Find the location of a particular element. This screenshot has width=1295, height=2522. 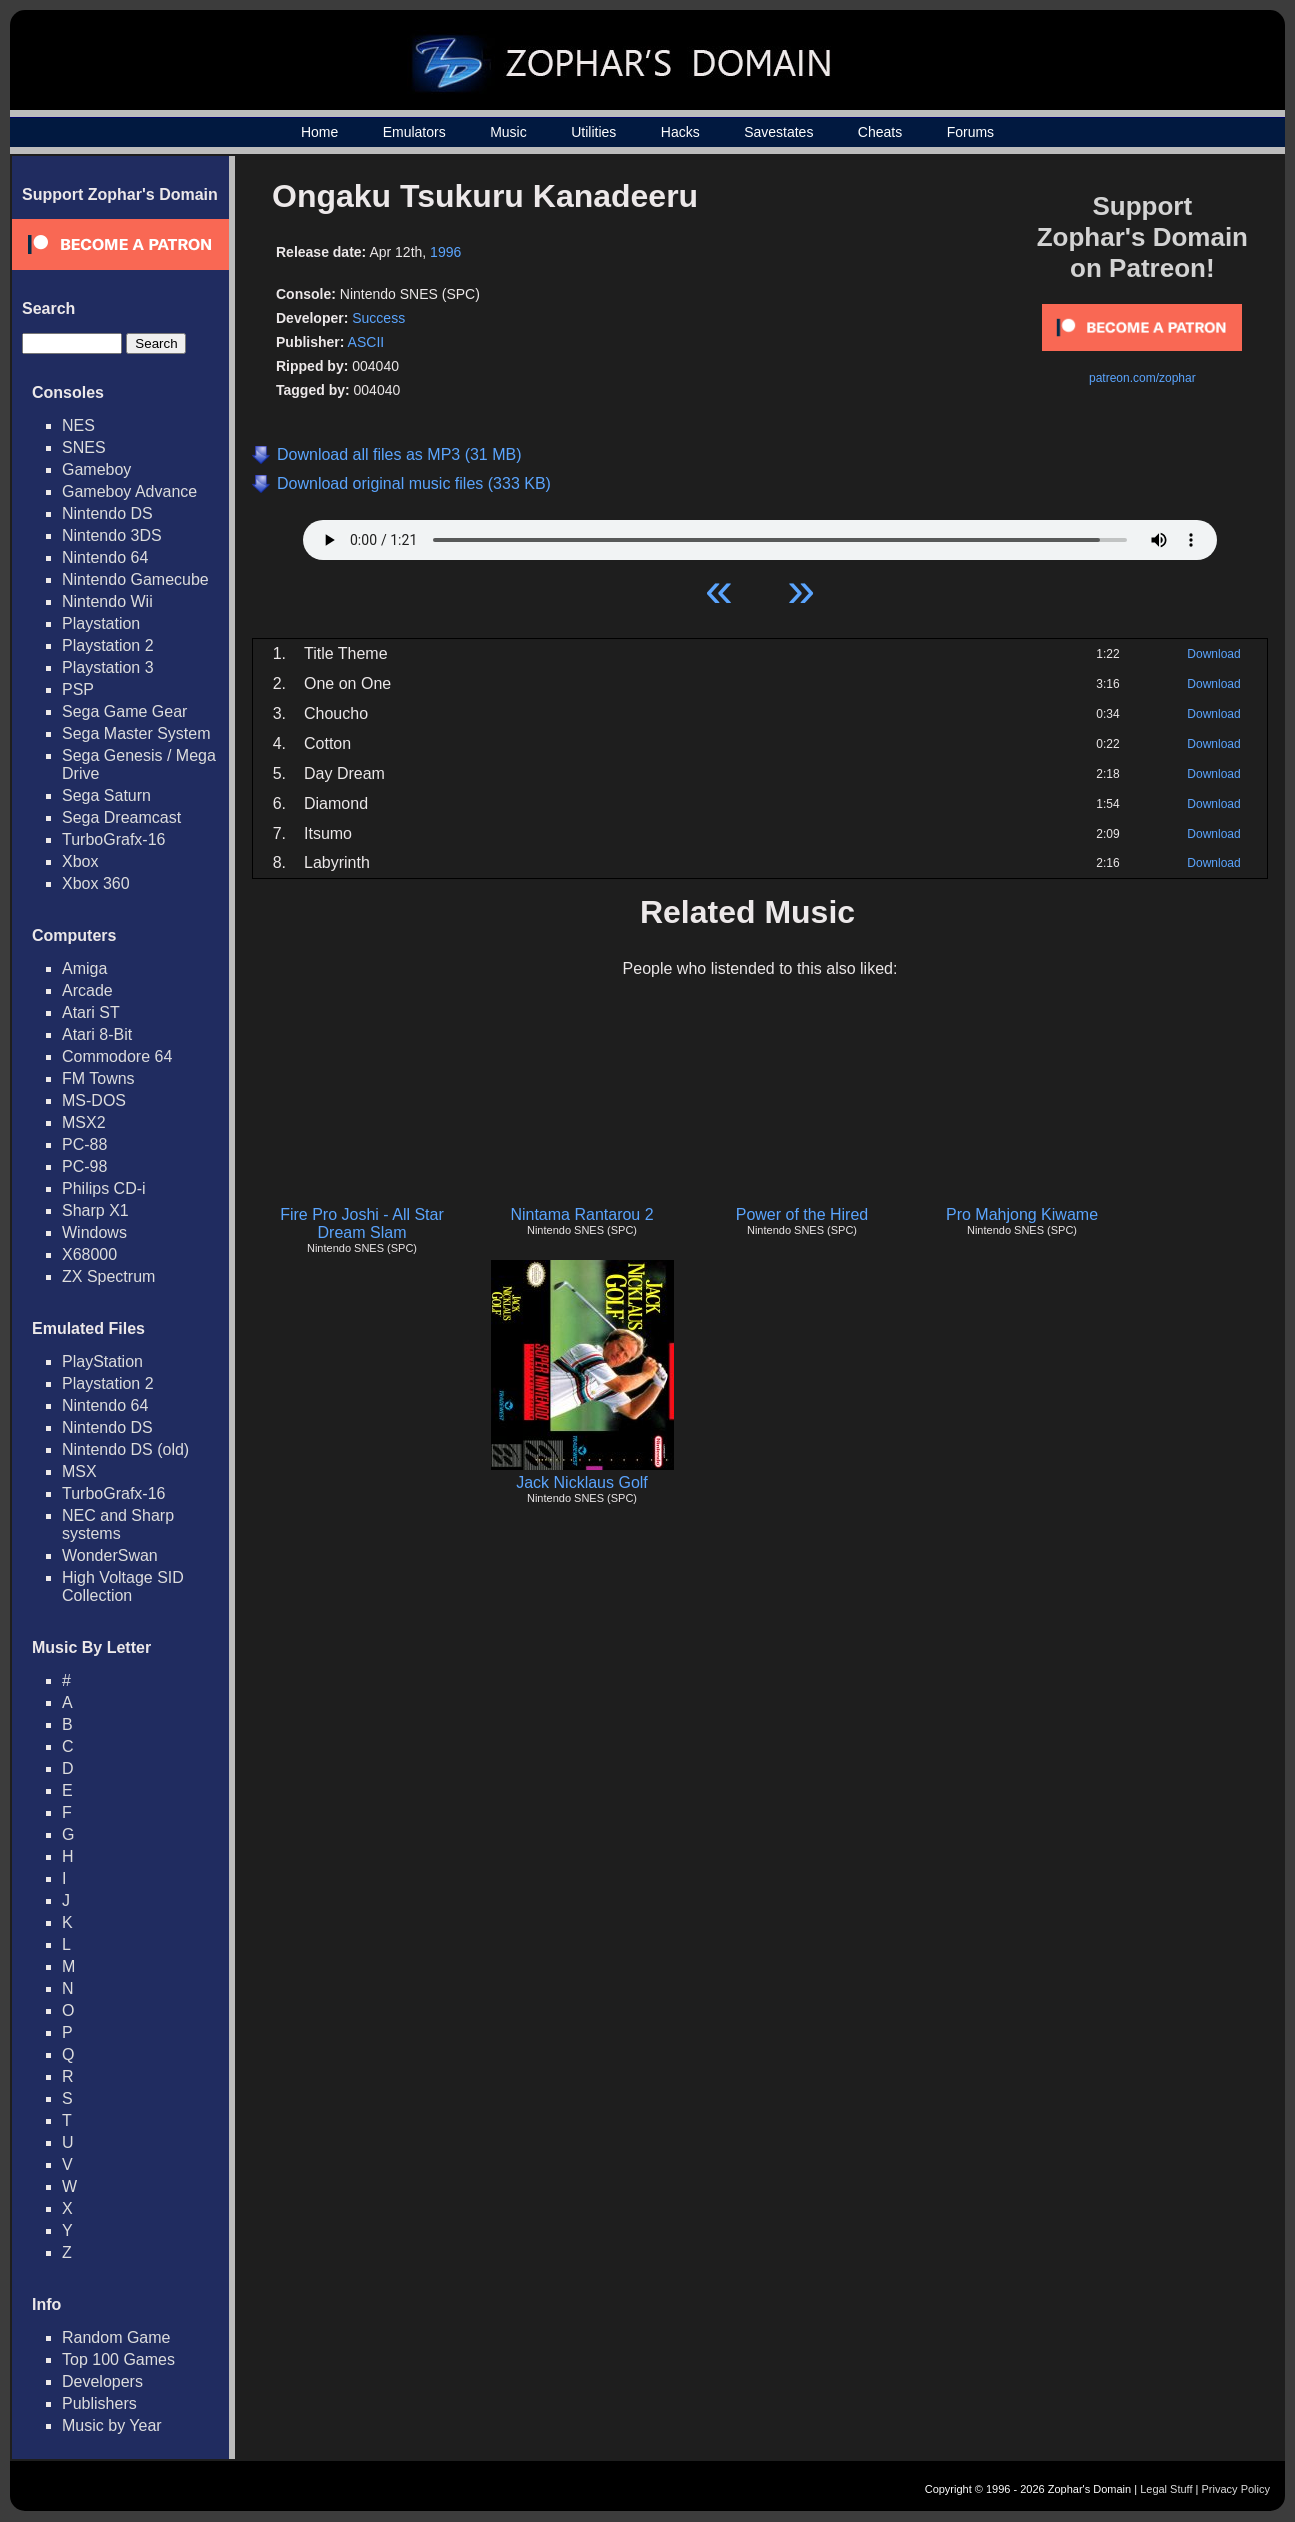

FM Towns is located at coordinates (98, 1078).